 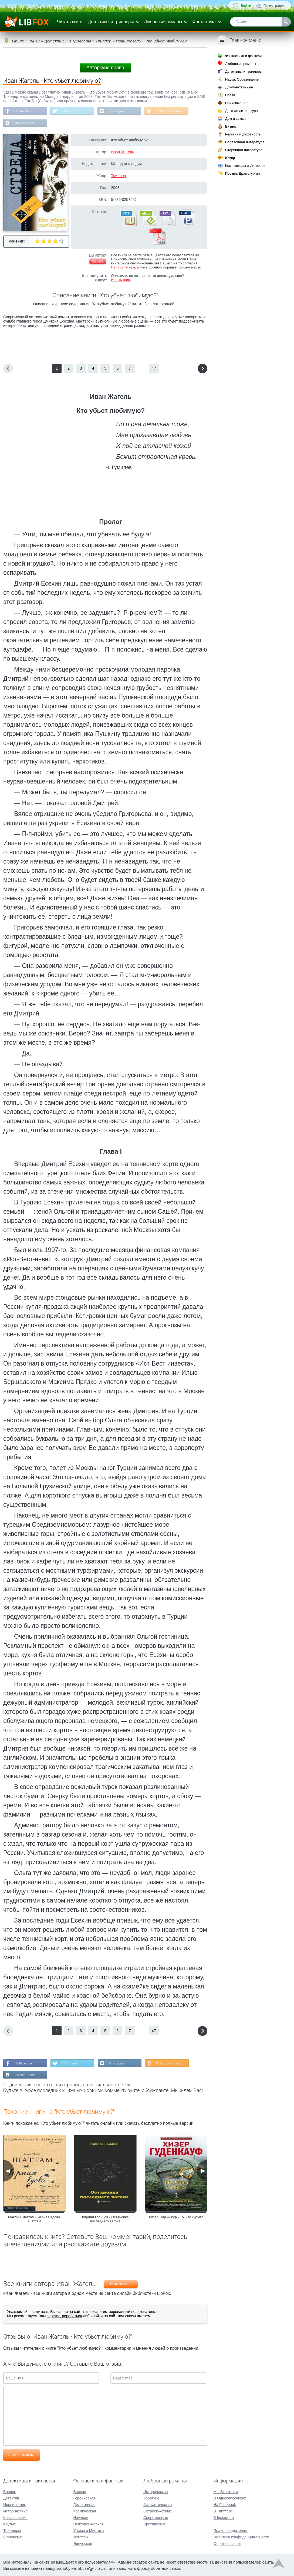 What do you see at coordinates (9, 2491) in the screenshot?
I see `Боевик` at bounding box center [9, 2491].